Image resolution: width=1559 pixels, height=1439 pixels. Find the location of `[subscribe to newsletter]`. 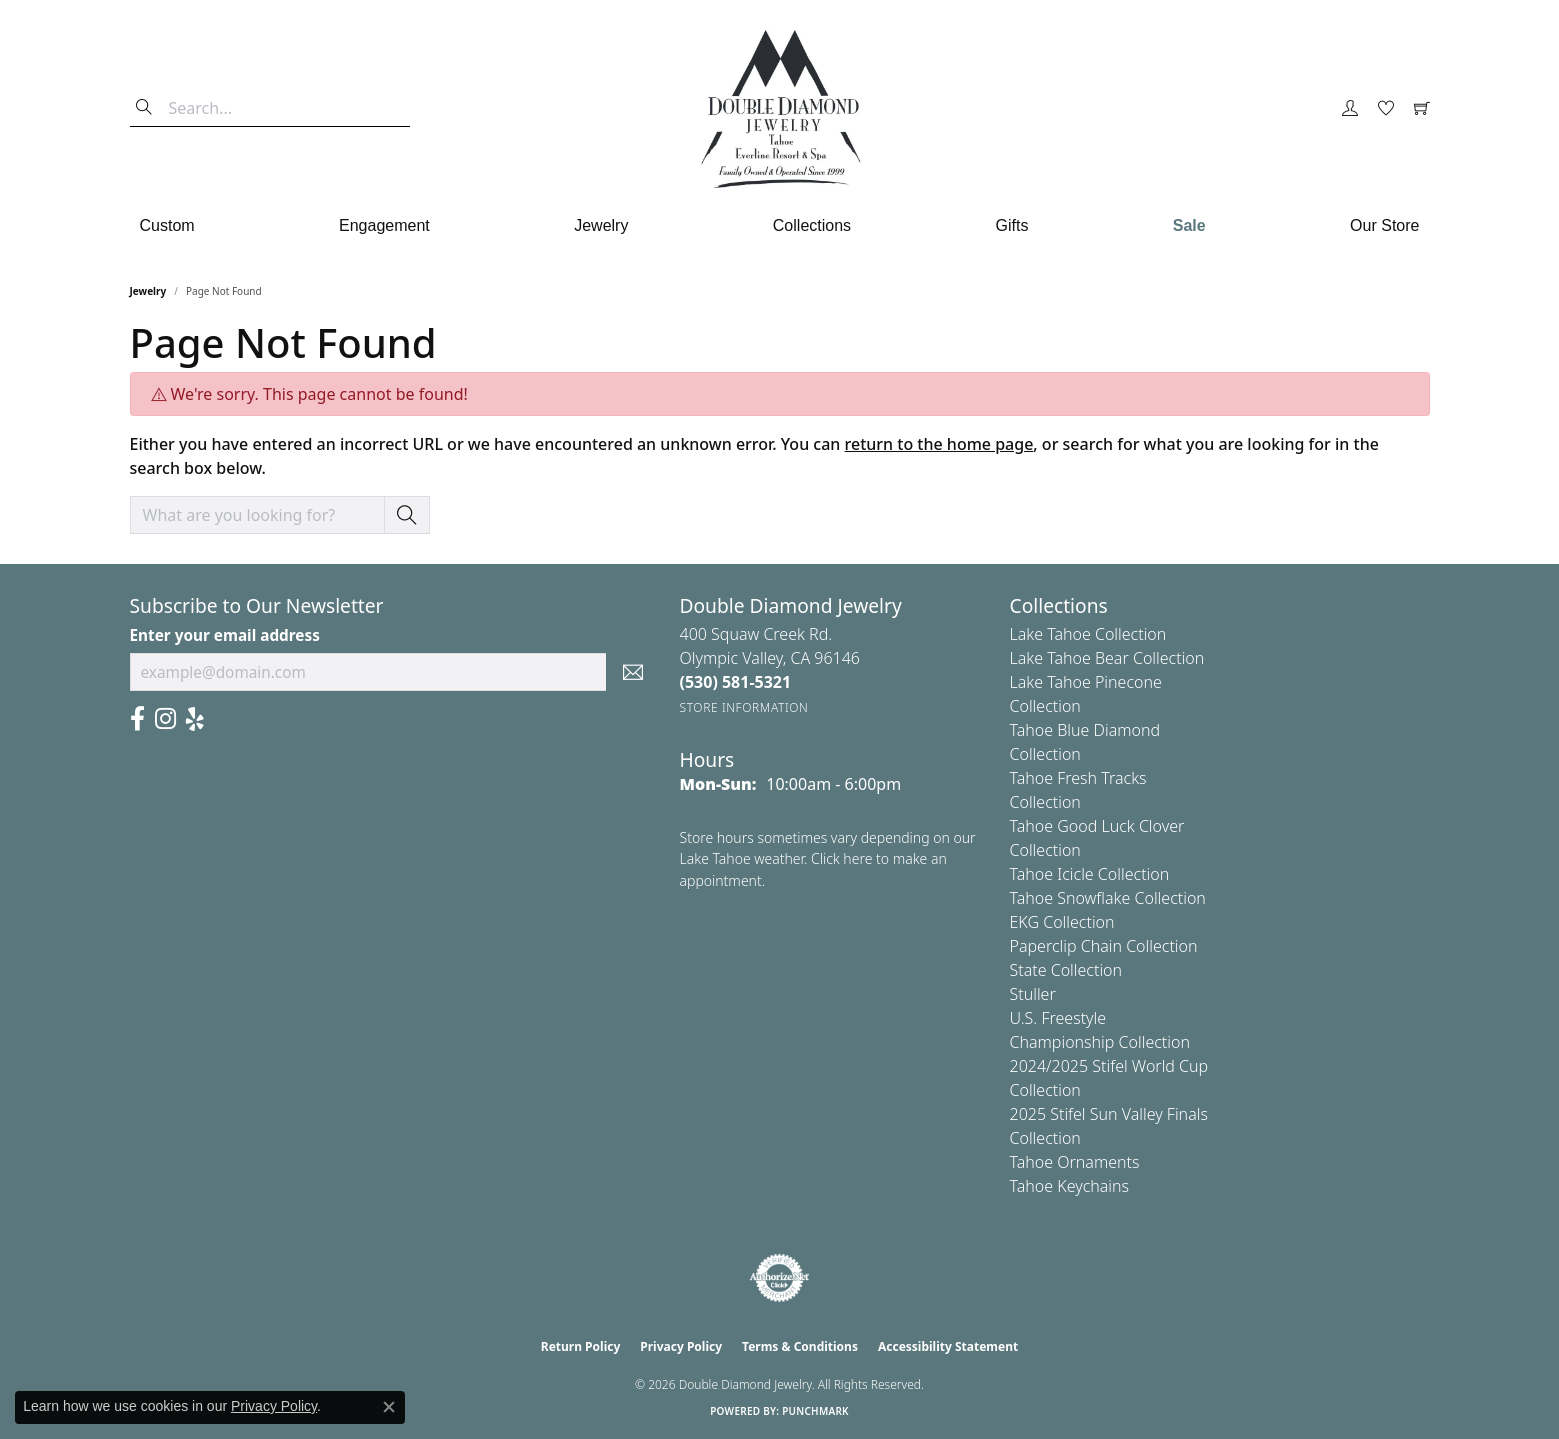

[subscribe to newsletter] is located at coordinates (633, 672).